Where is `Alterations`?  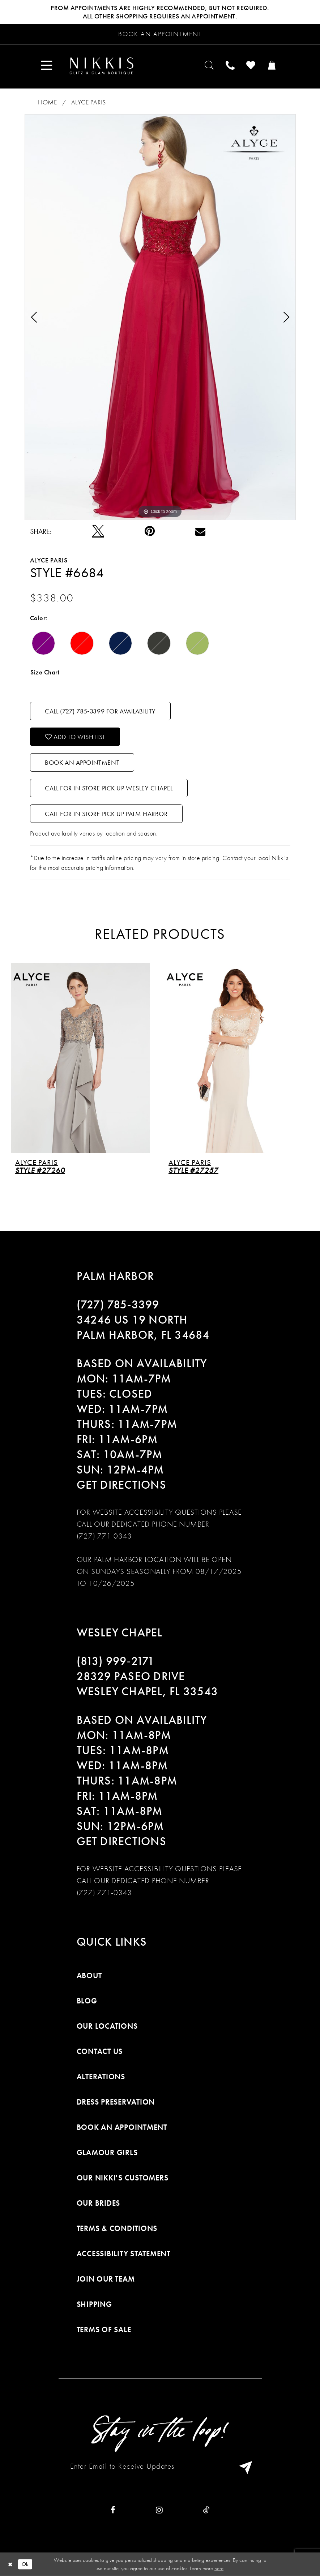 Alterations is located at coordinates (101, 2076).